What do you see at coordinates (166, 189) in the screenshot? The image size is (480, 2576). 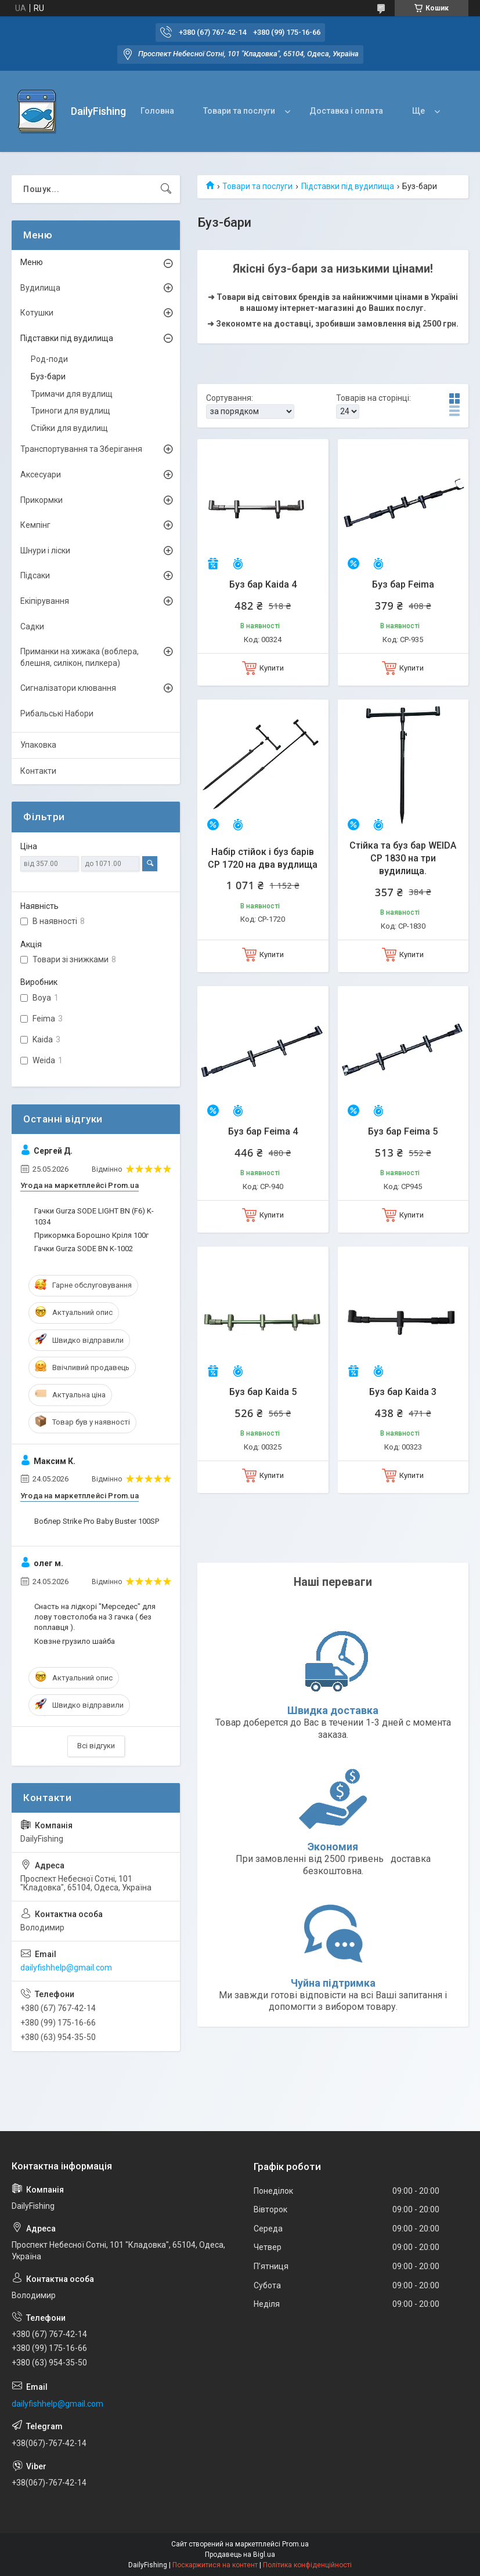 I see `[Шукати]` at bounding box center [166, 189].